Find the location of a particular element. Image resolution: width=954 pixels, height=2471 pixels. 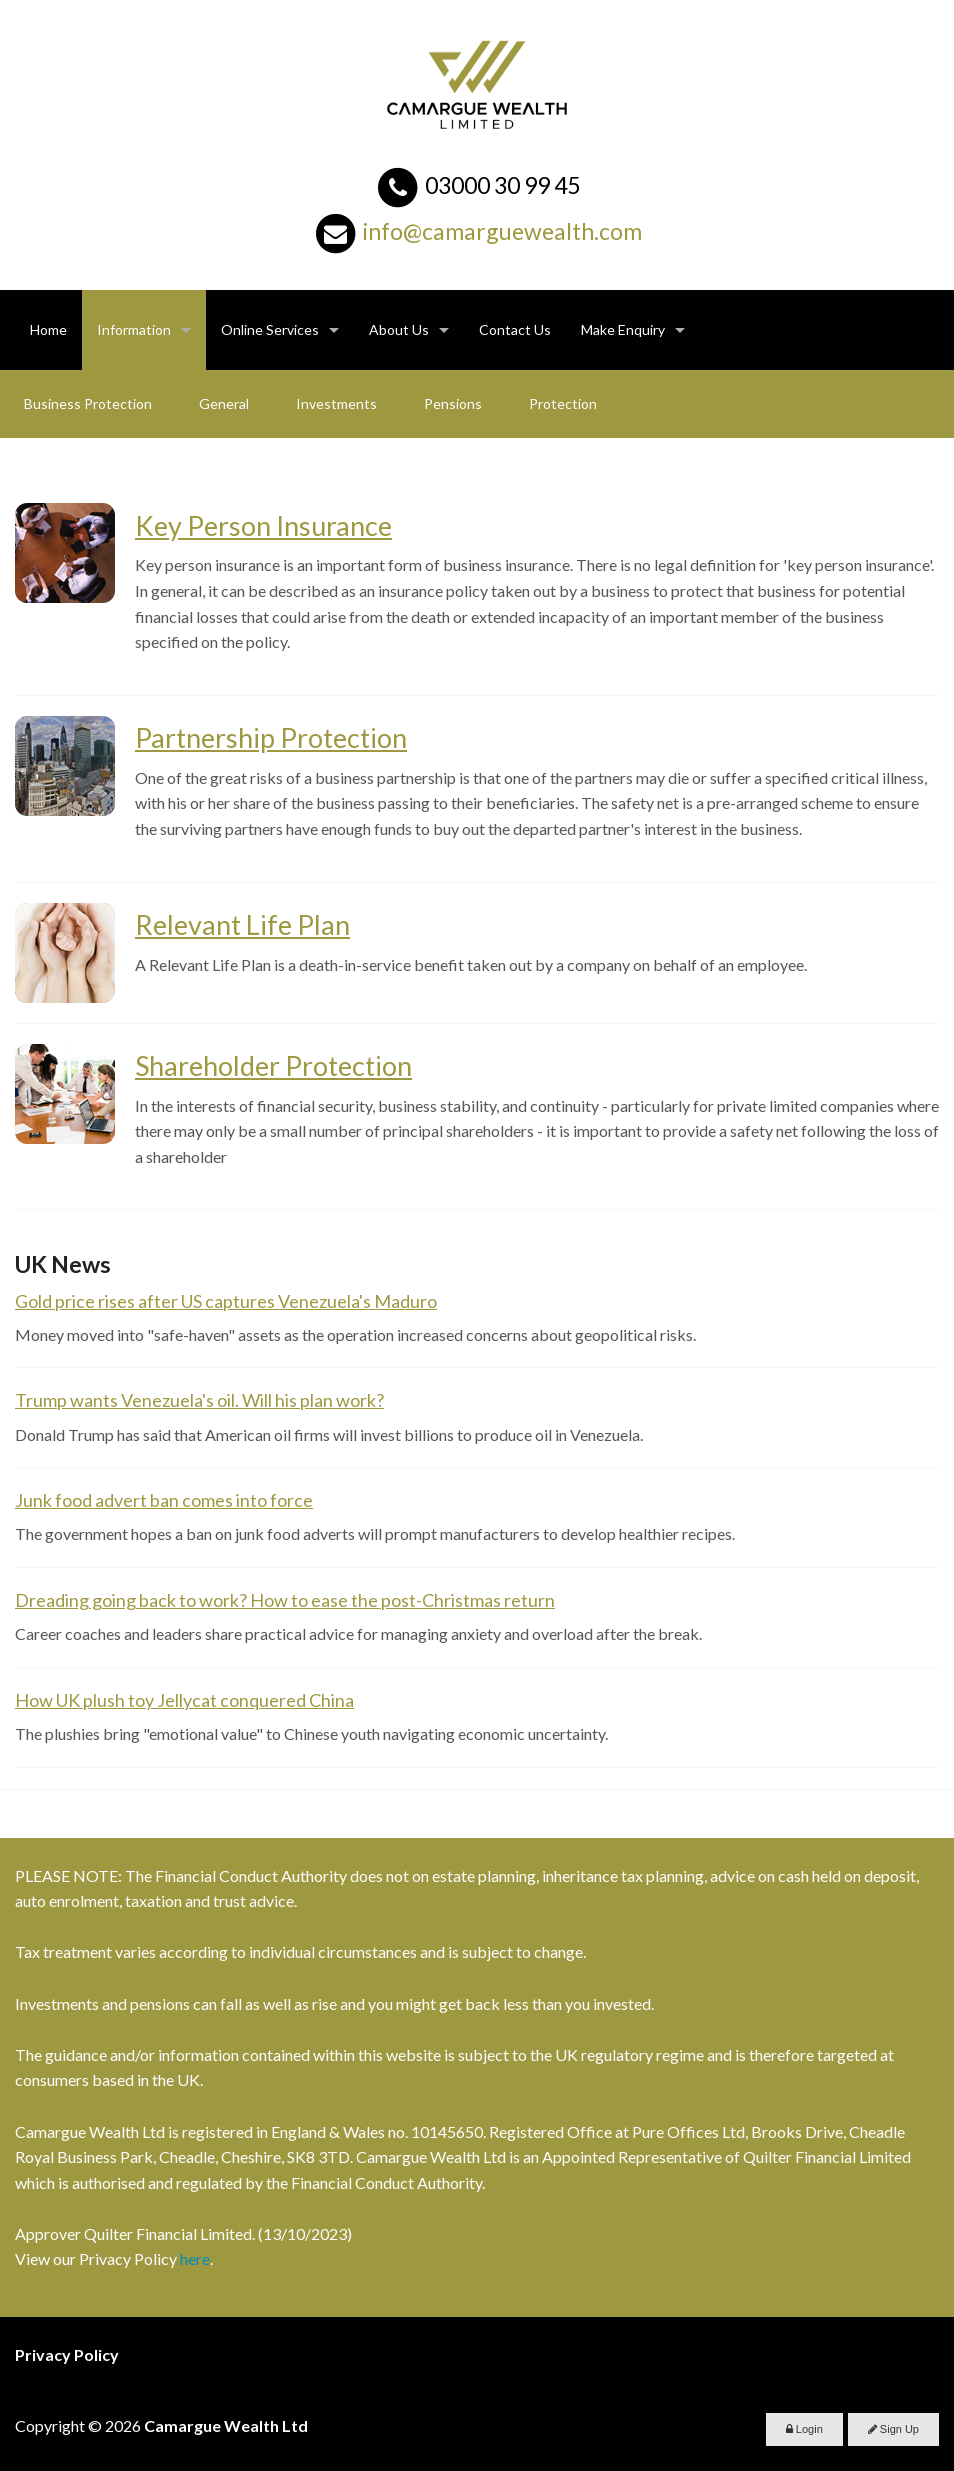

here is located at coordinates (195, 2258).